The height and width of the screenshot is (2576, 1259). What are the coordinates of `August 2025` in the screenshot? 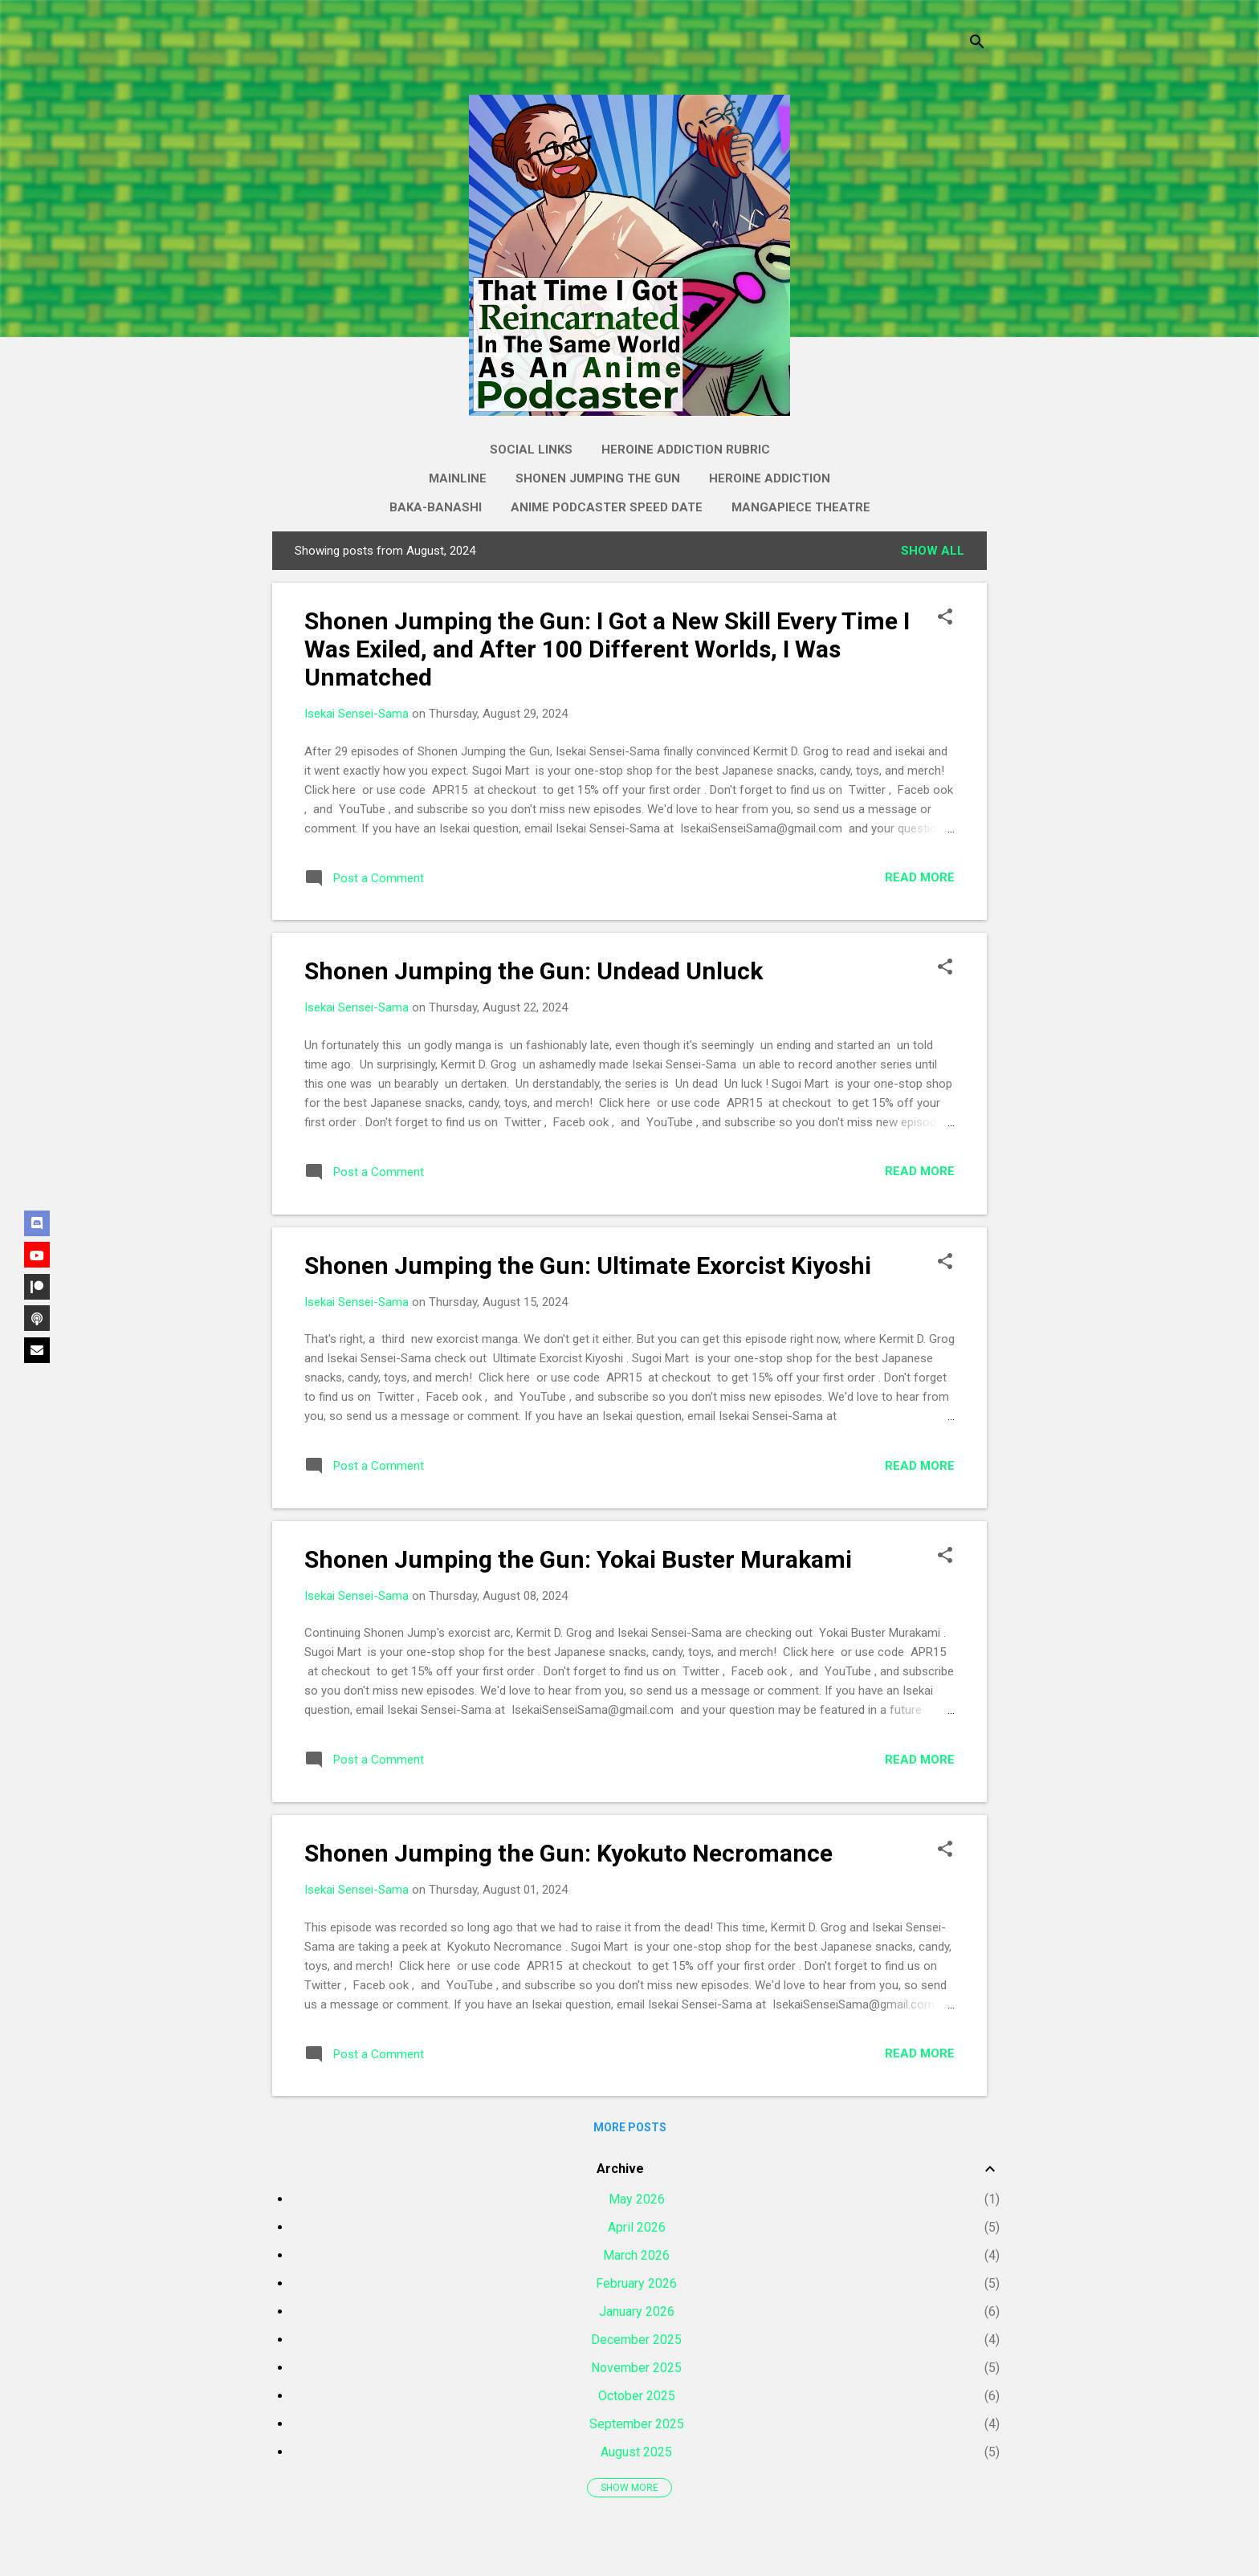 It's located at (636, 2452).